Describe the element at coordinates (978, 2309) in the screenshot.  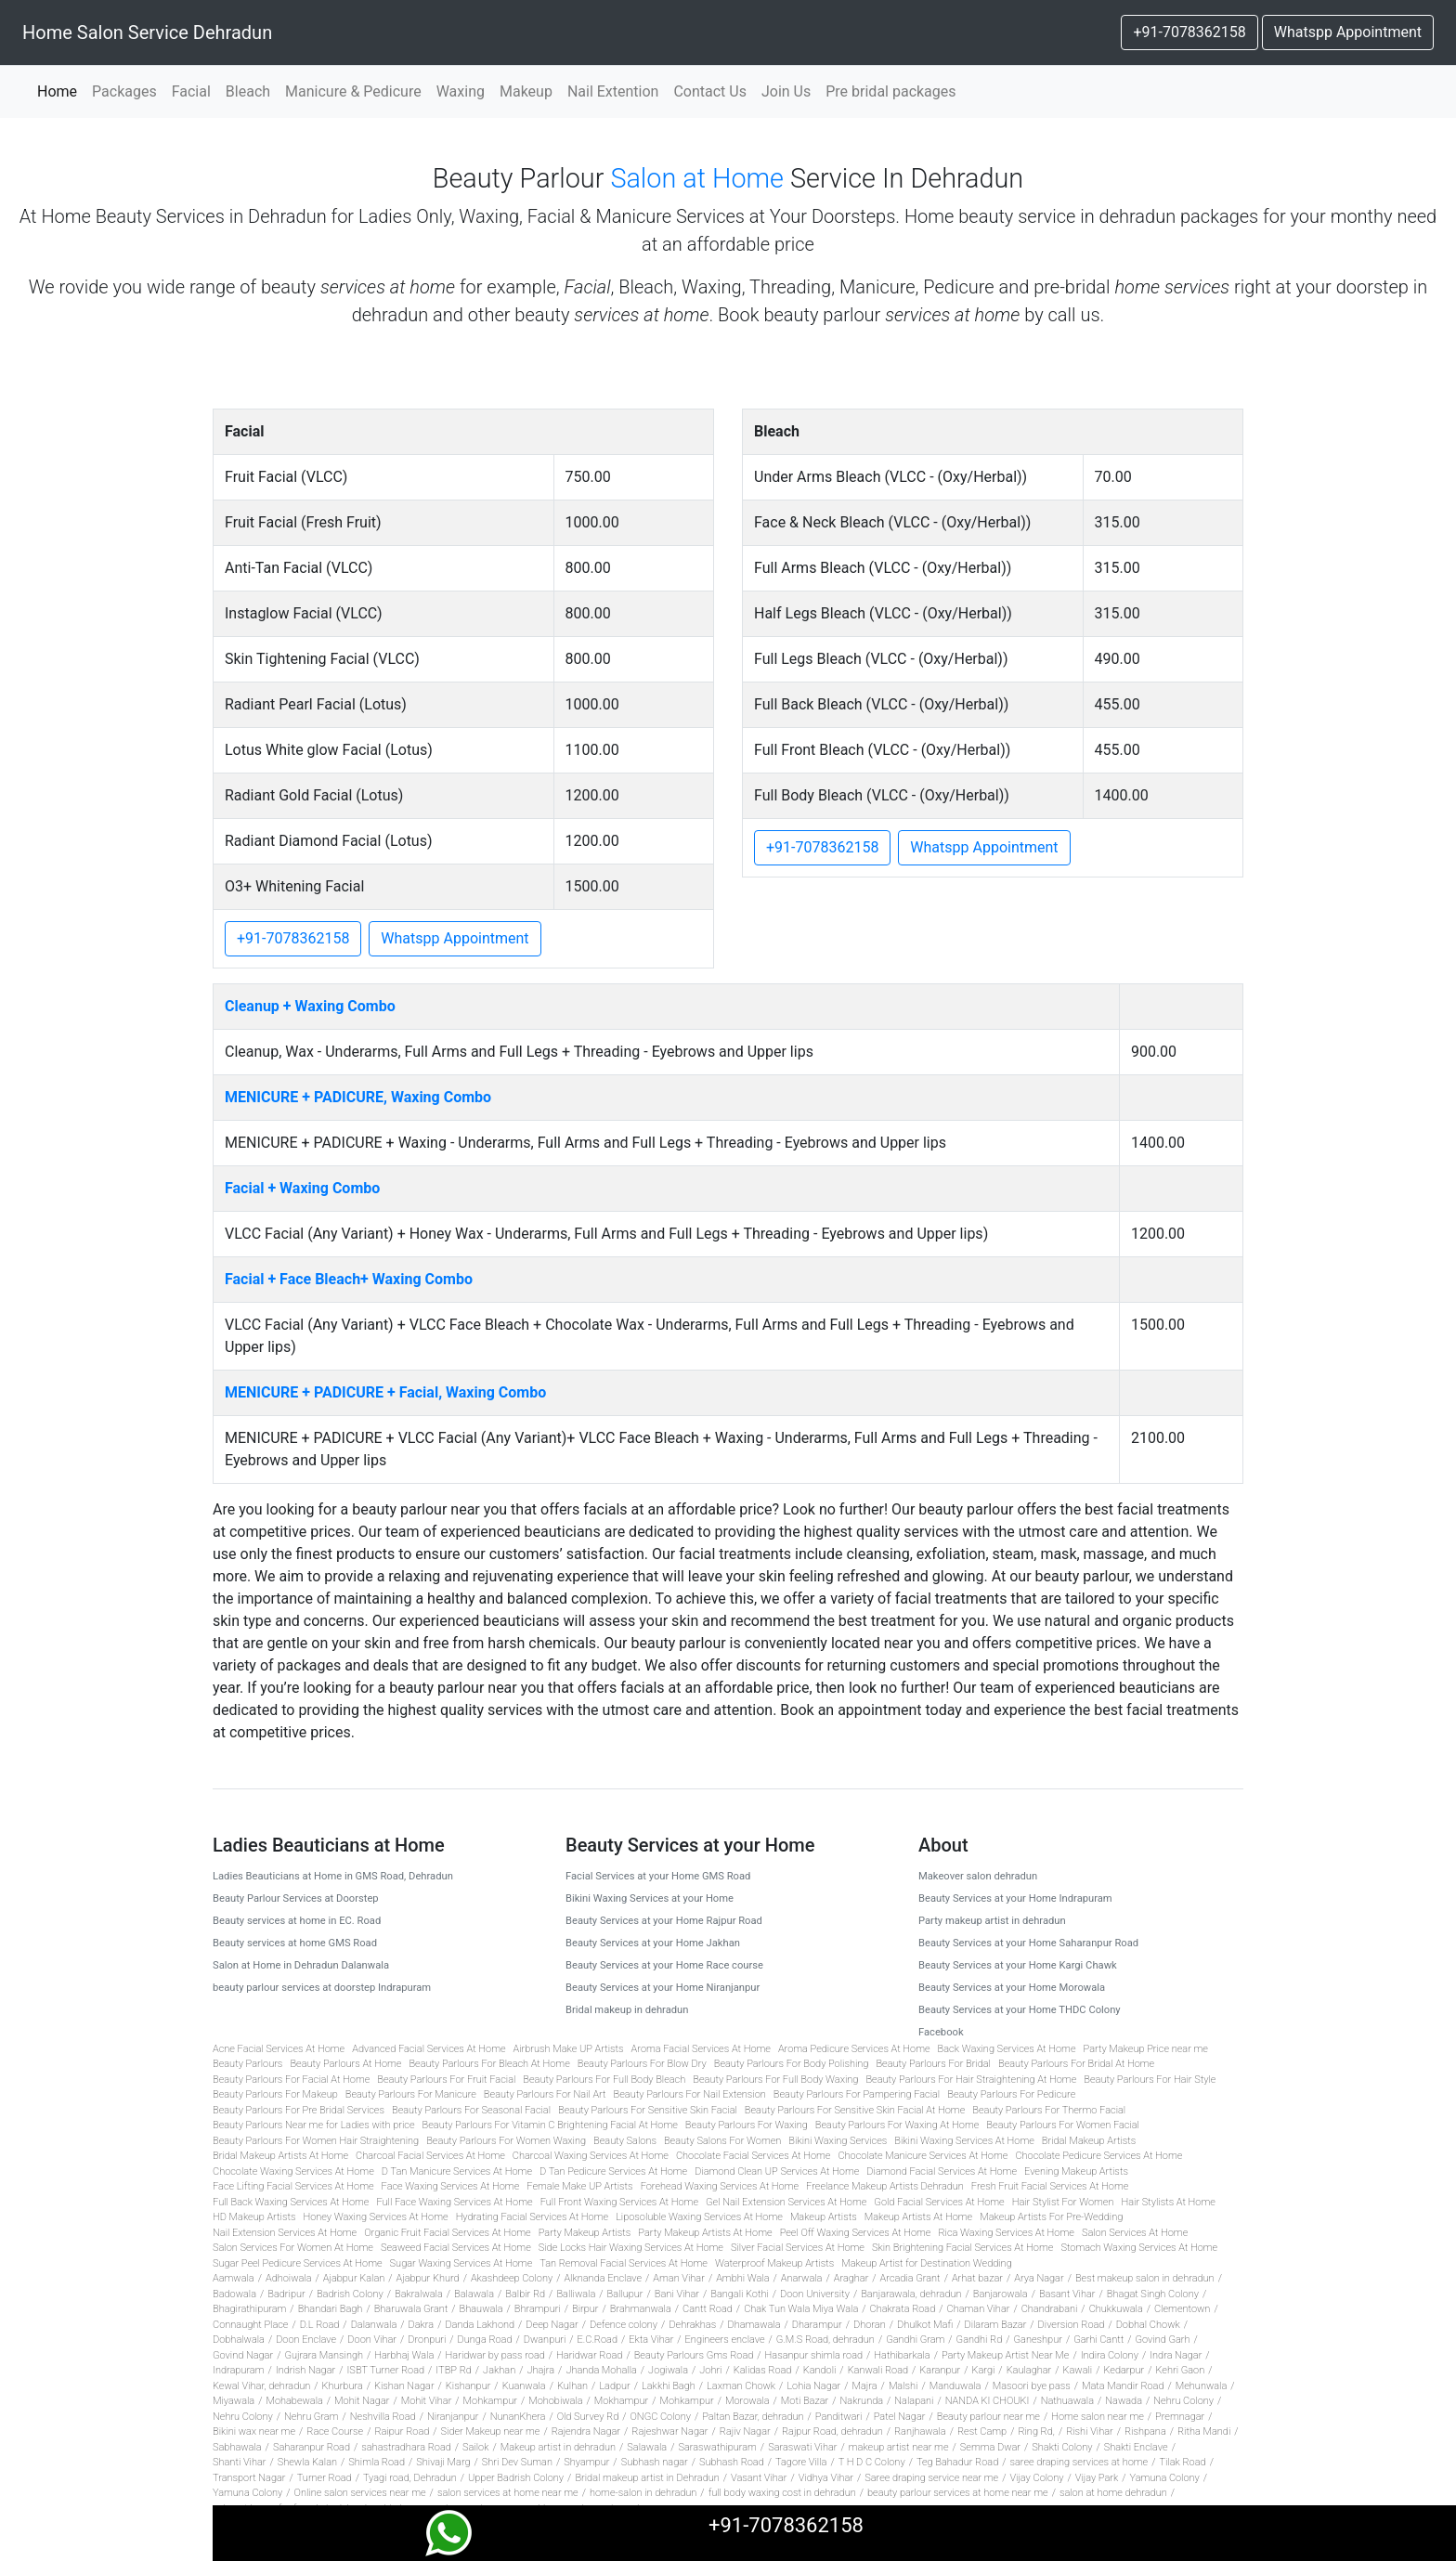
I see `Chaman Vihar` at that location.